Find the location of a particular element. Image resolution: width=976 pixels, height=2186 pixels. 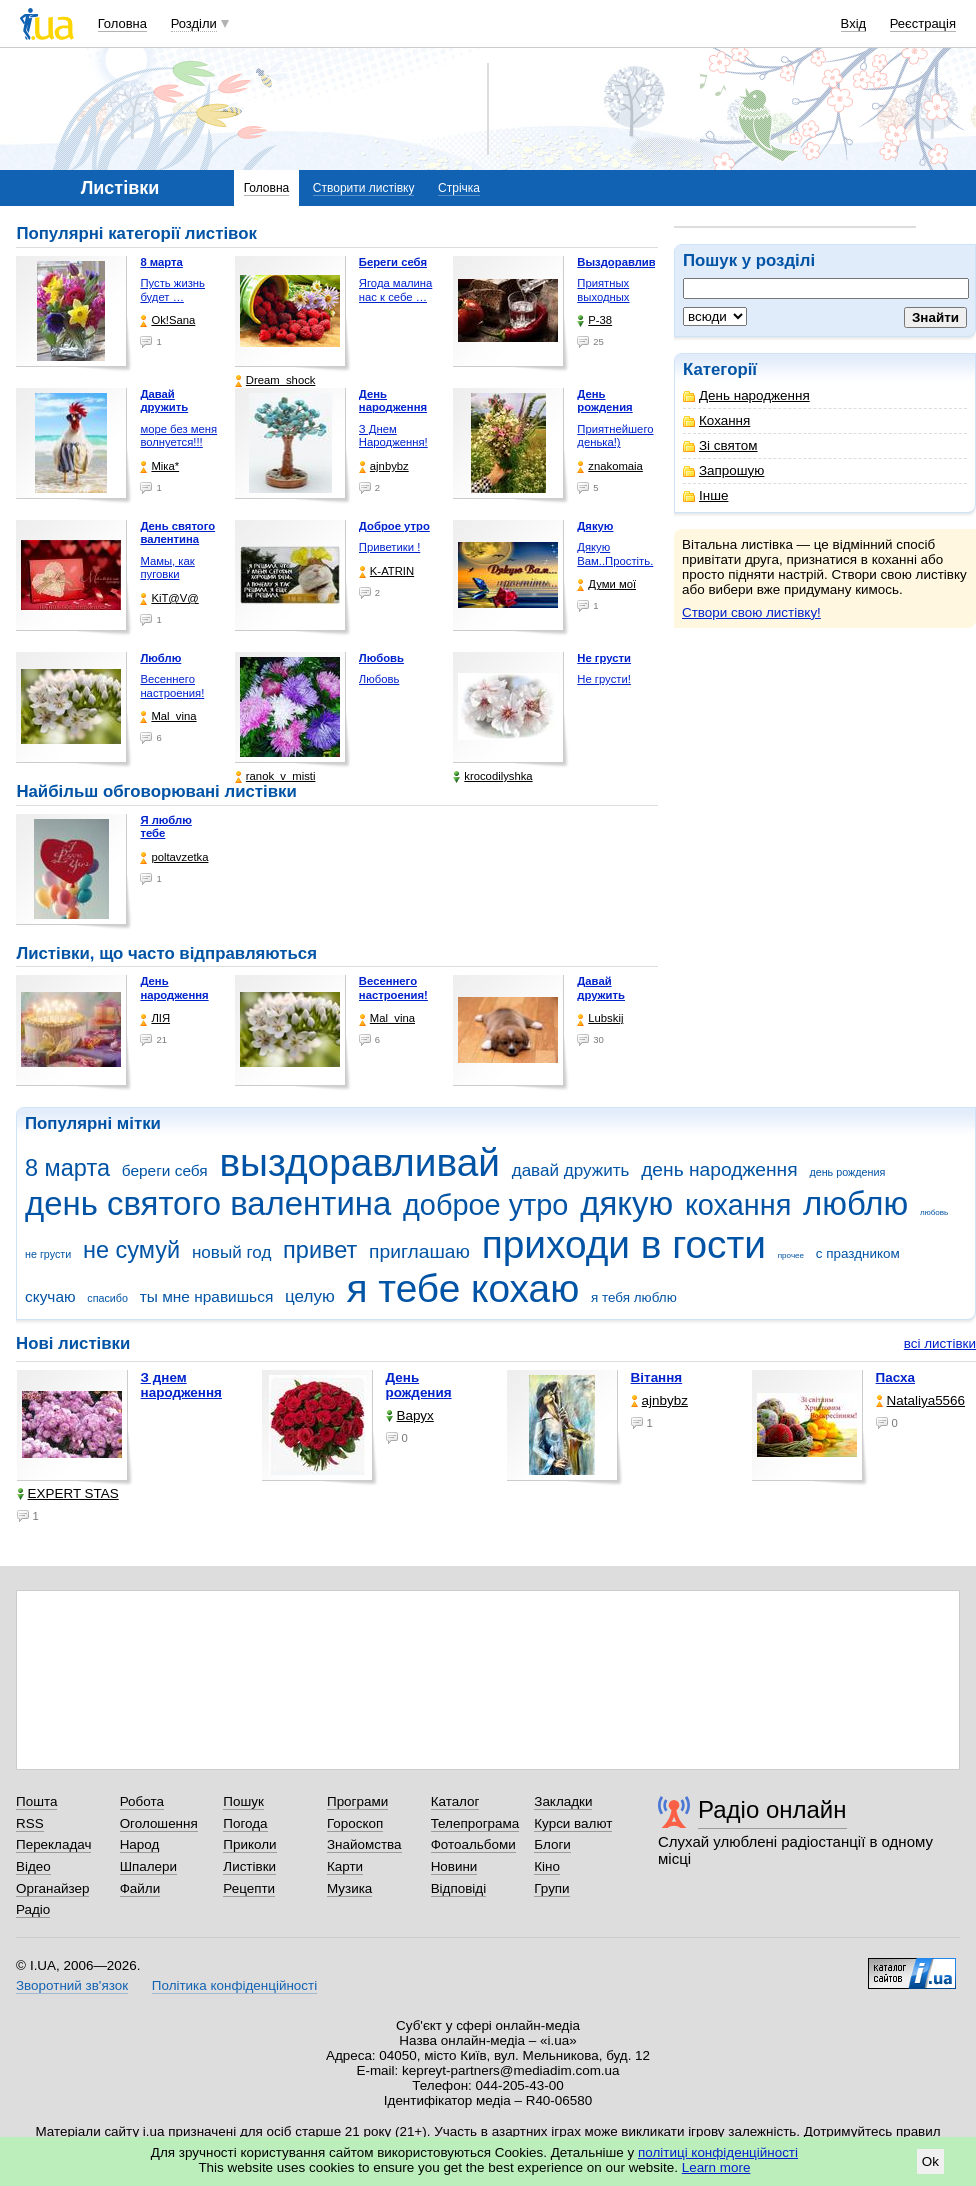

приходи в гости is located at coordinates (624, 1244).